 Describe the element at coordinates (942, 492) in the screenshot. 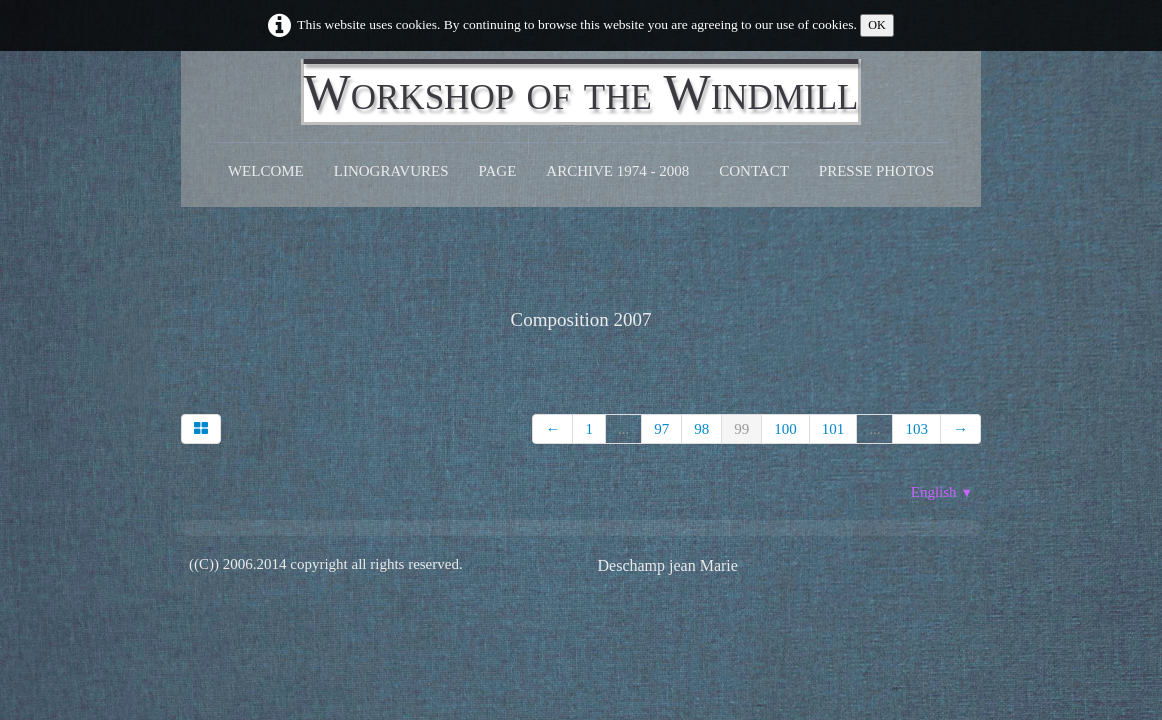

I see `English` at that location.